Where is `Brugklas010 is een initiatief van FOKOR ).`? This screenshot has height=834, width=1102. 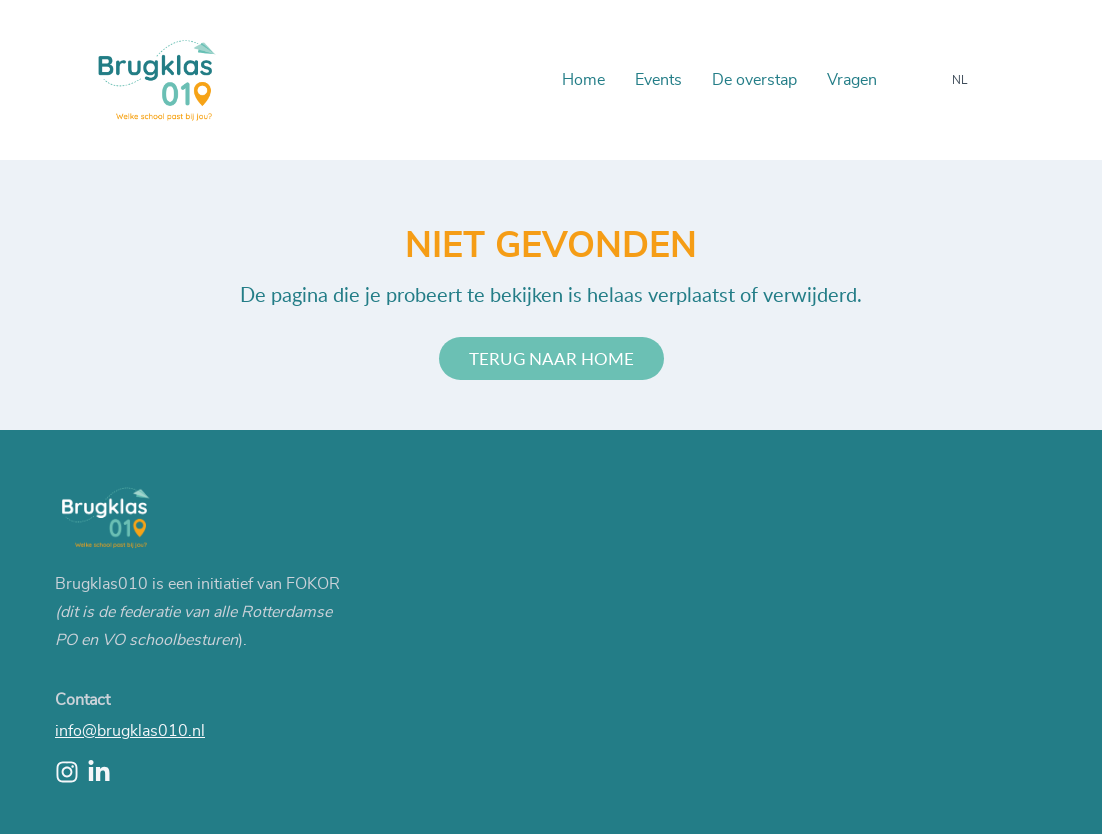 Brugklas010 is een initiatief van FOKOR ). is located at coordinates (197, 612).